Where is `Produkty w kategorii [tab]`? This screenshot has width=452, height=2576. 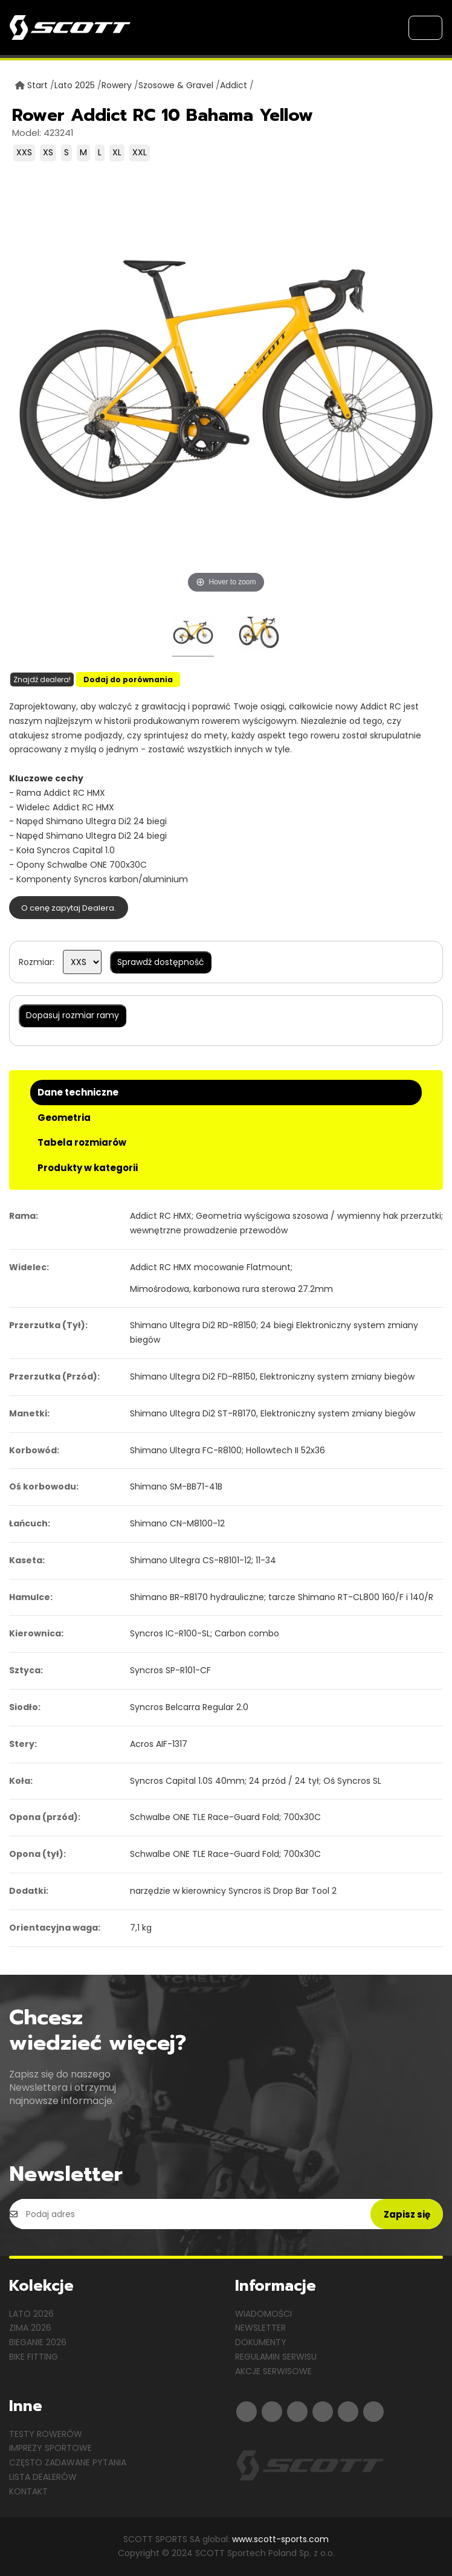 Produkty w kategorii [tab] is located at coordinates (87, 1167).